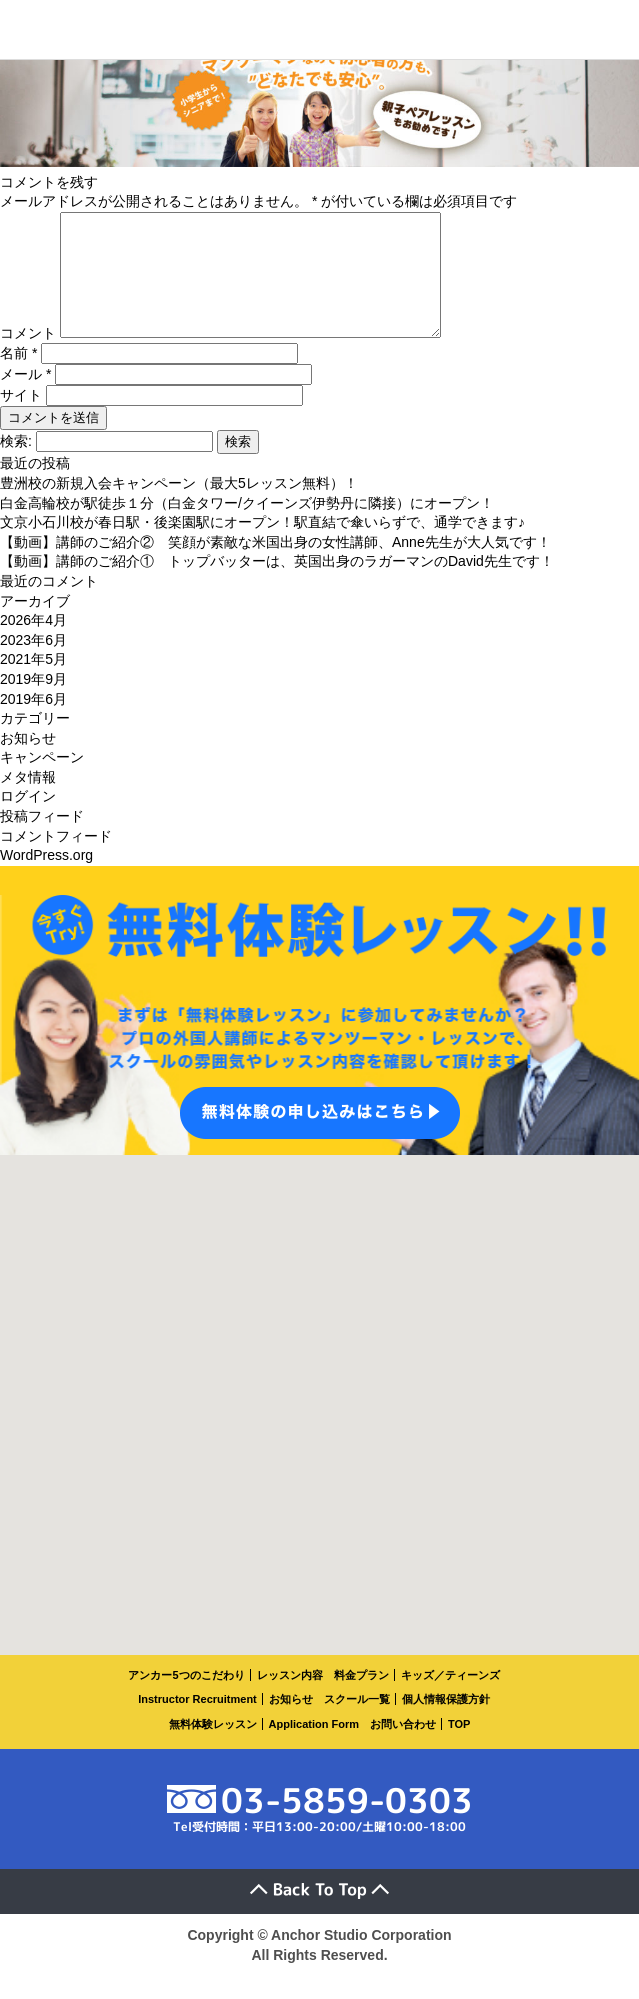  Describe the element at coordinates (277, 585) in the screenshot. I see `【動画】講師のご紹介① トップバッターは、英国出身のラガーマンのDavid先生です！` at that location.